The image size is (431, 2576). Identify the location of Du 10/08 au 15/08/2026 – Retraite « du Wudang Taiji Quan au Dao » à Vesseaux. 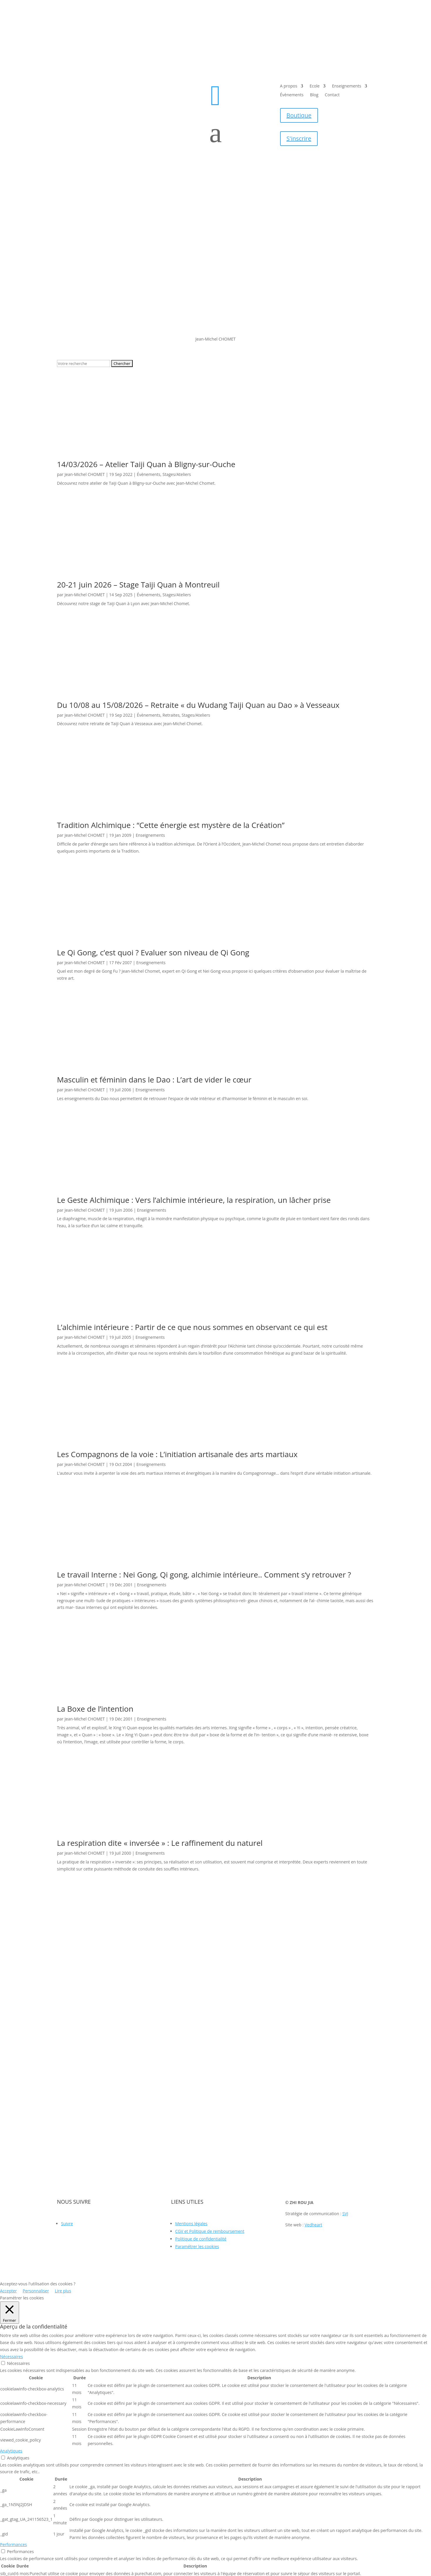
(198, 705).